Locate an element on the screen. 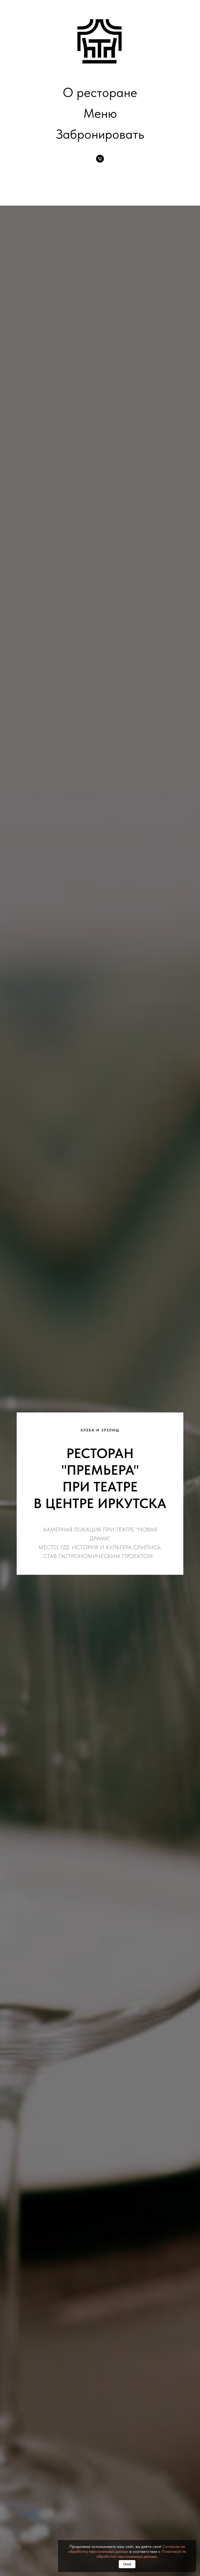 This screenshot has width=200, height=2576. Окей is located at coordinates (127, 2564).